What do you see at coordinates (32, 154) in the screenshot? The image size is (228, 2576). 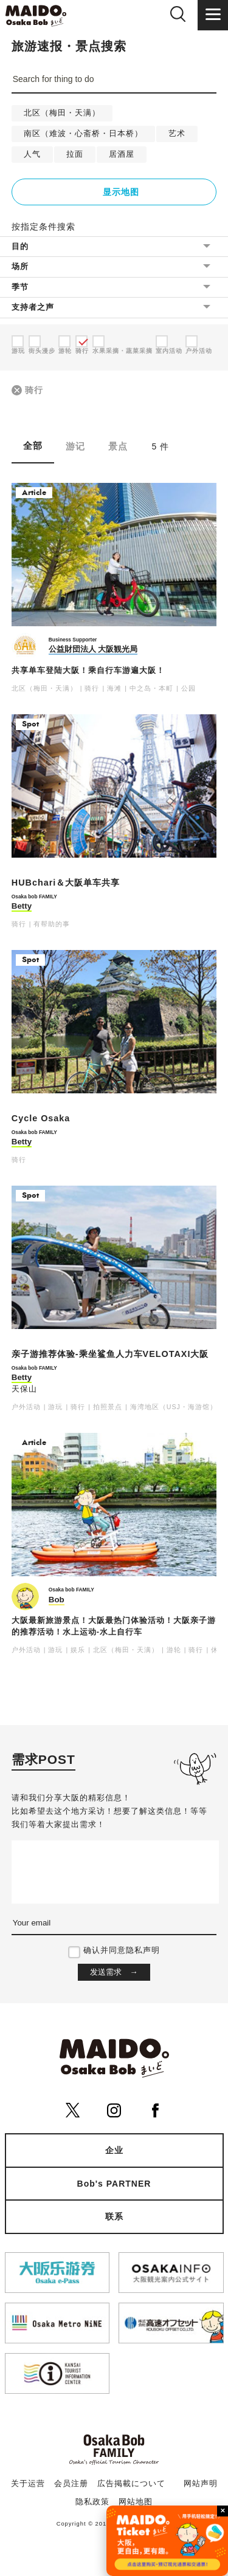 I see `人气` at bounding box center [32, 154].